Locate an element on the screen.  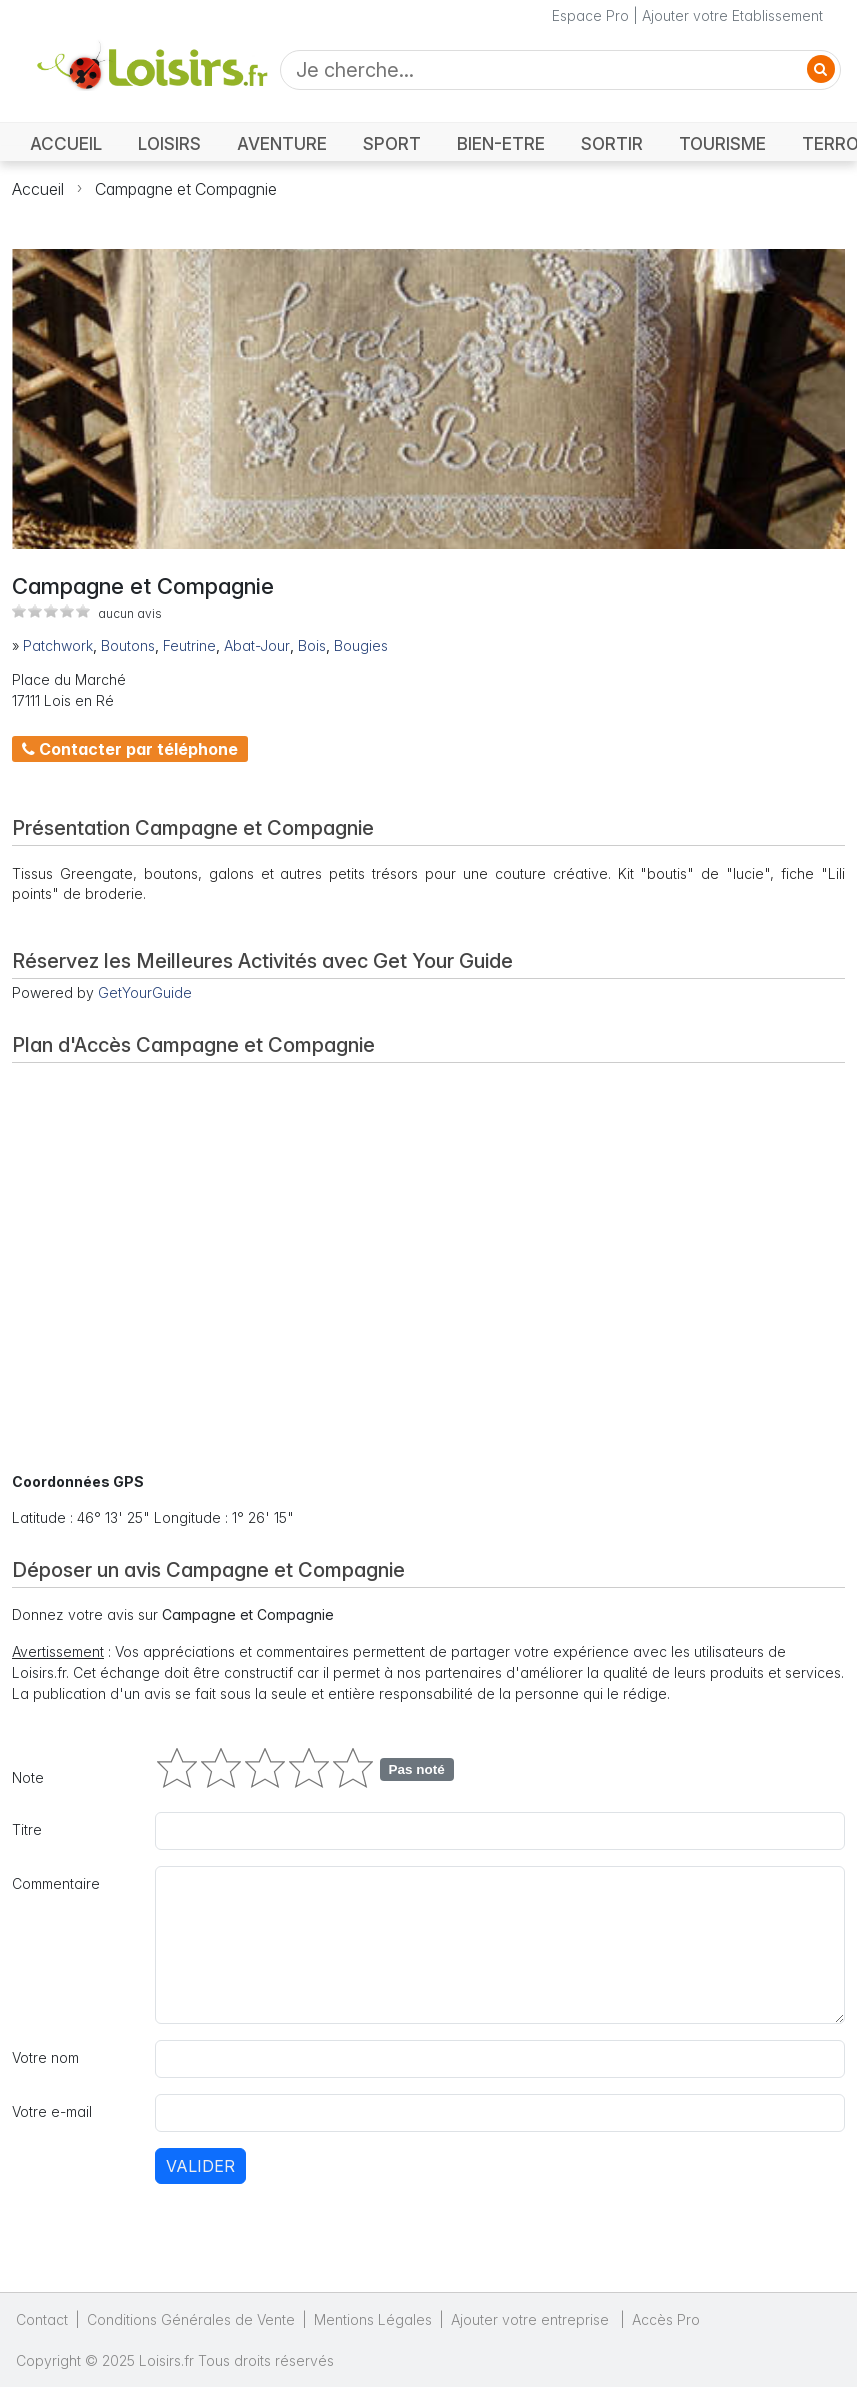
SORTIR is located at coordinates (612, 143).